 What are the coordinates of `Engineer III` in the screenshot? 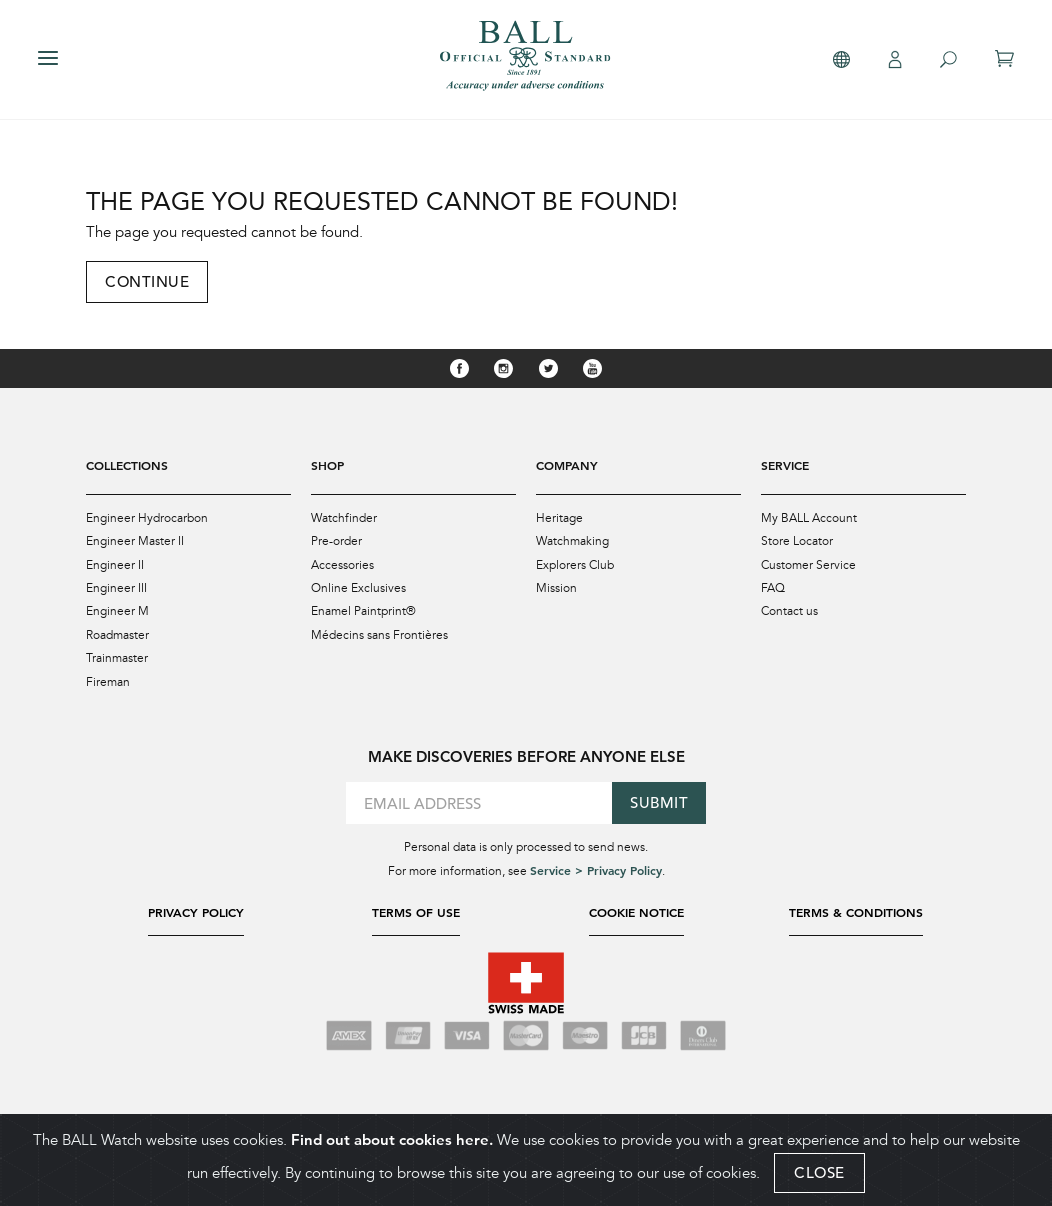 It's located at (116, 586).